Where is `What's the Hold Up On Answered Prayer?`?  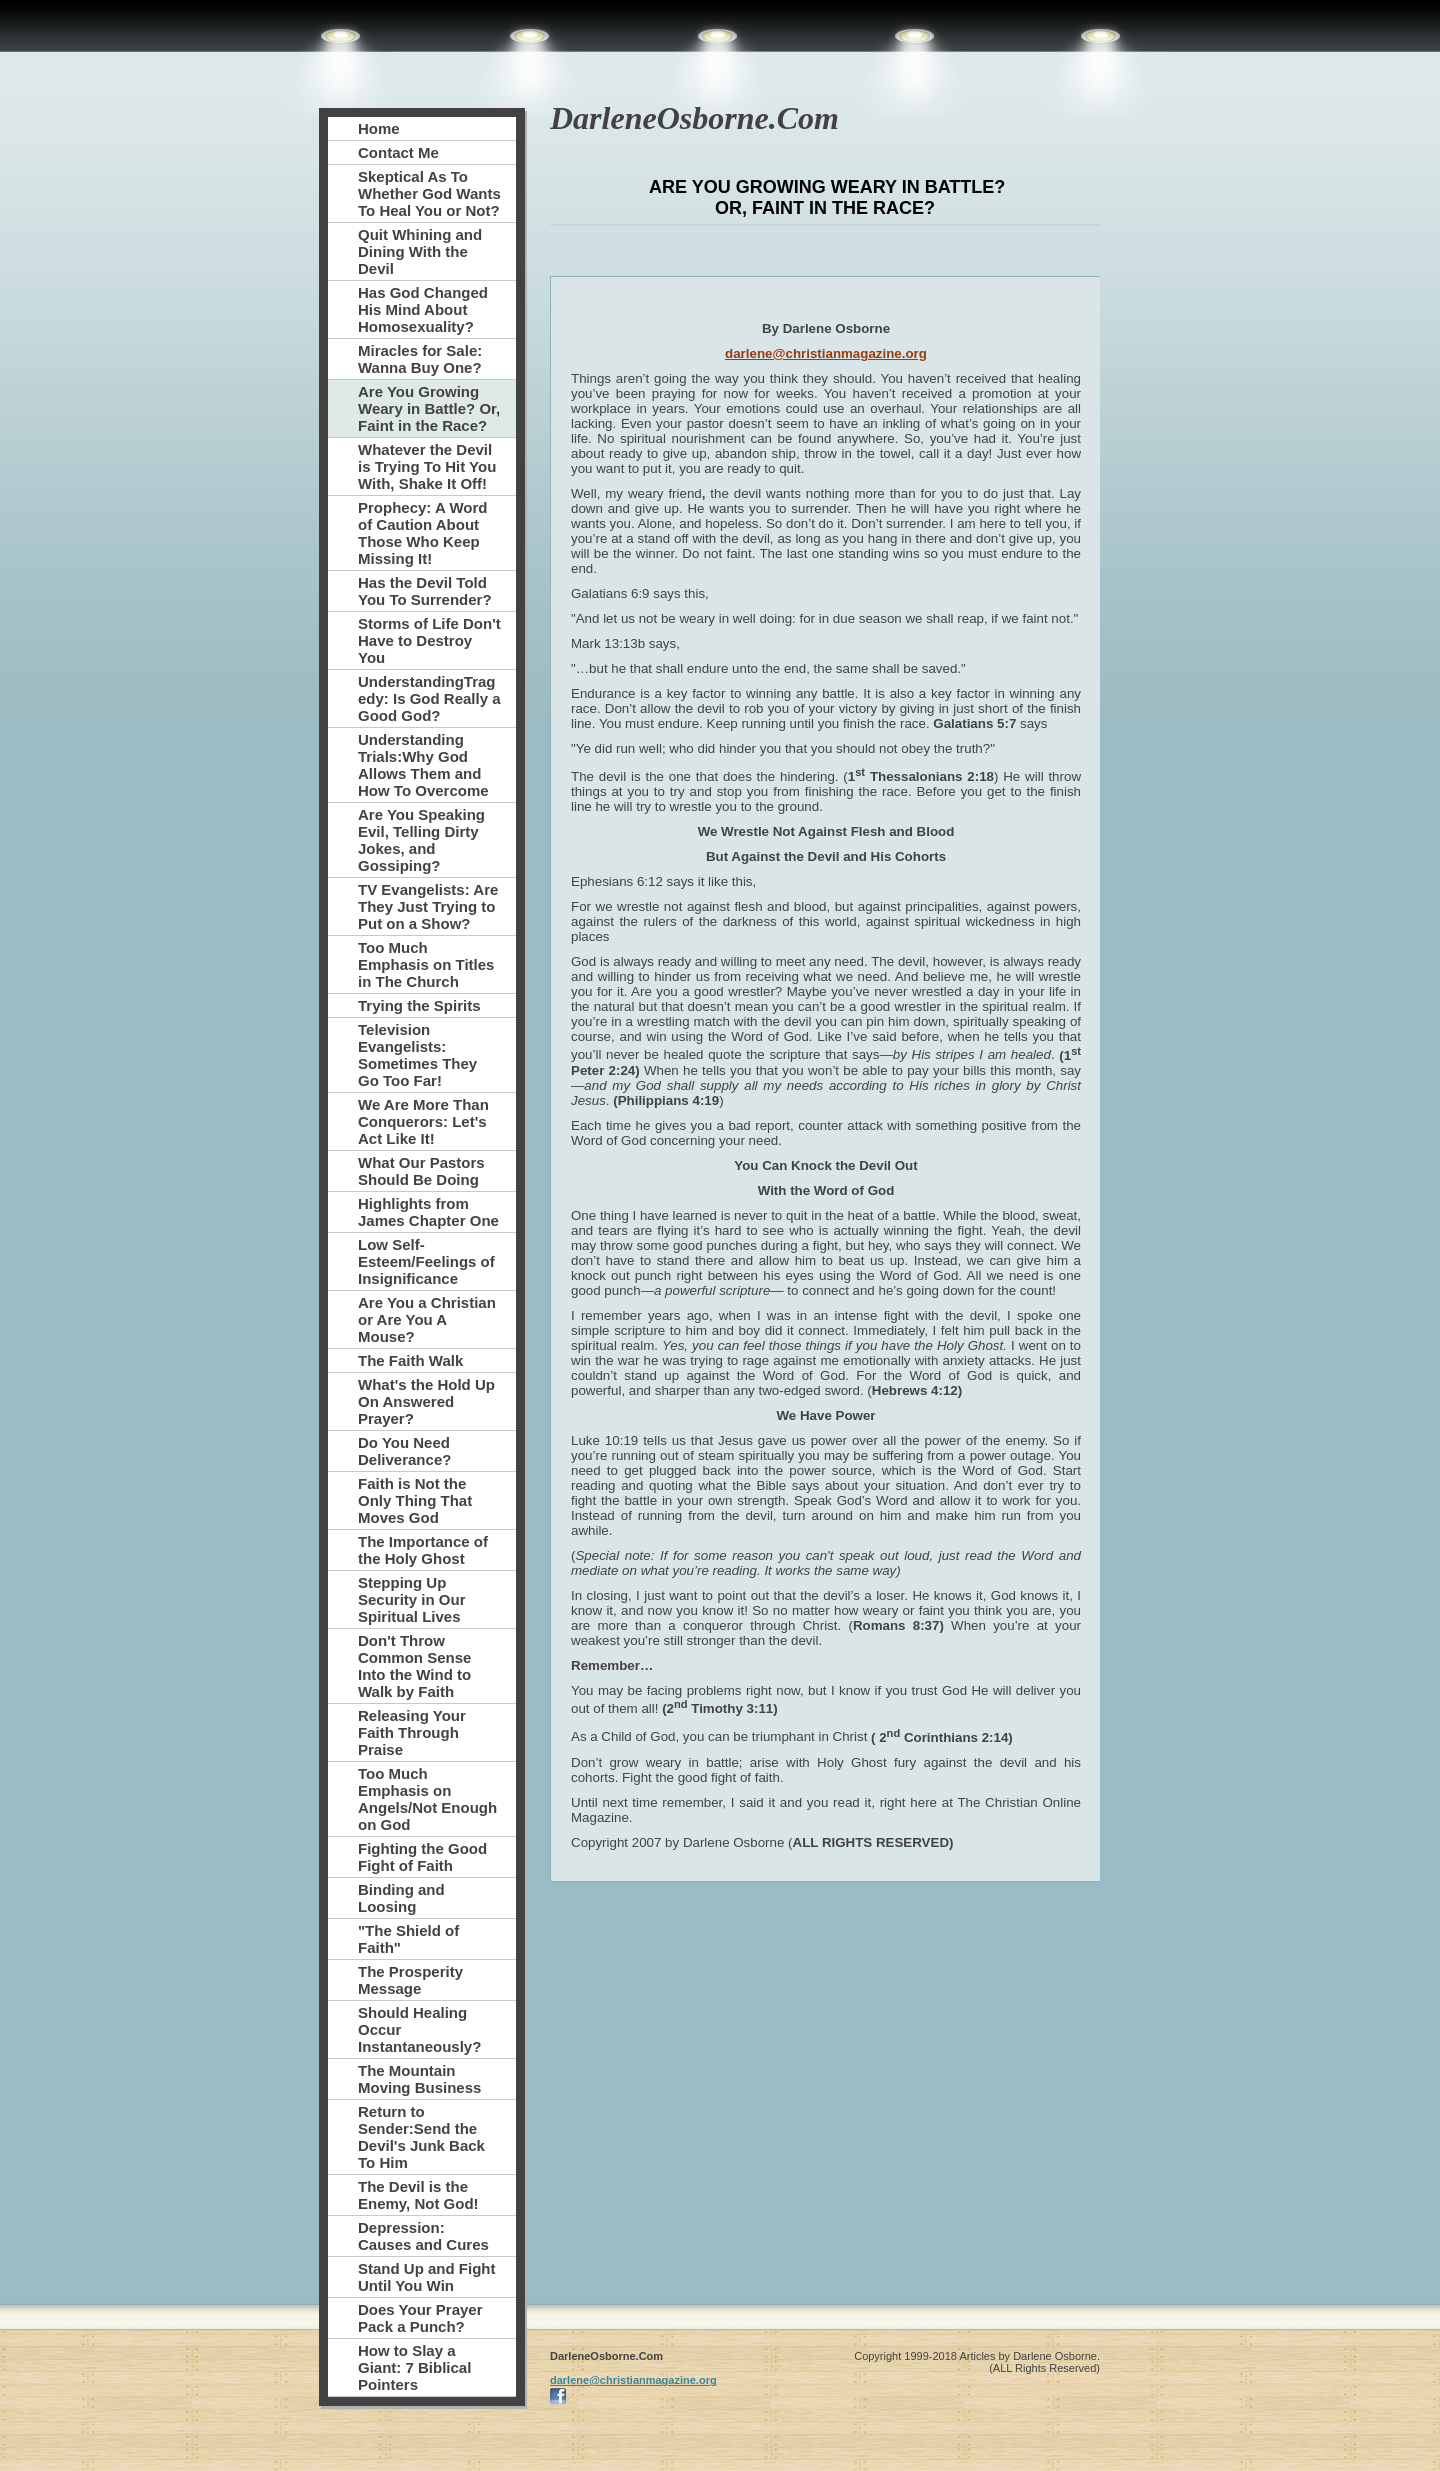 What's the Hold Up On Answered Prayer? is located at coordinates (426, 1401).